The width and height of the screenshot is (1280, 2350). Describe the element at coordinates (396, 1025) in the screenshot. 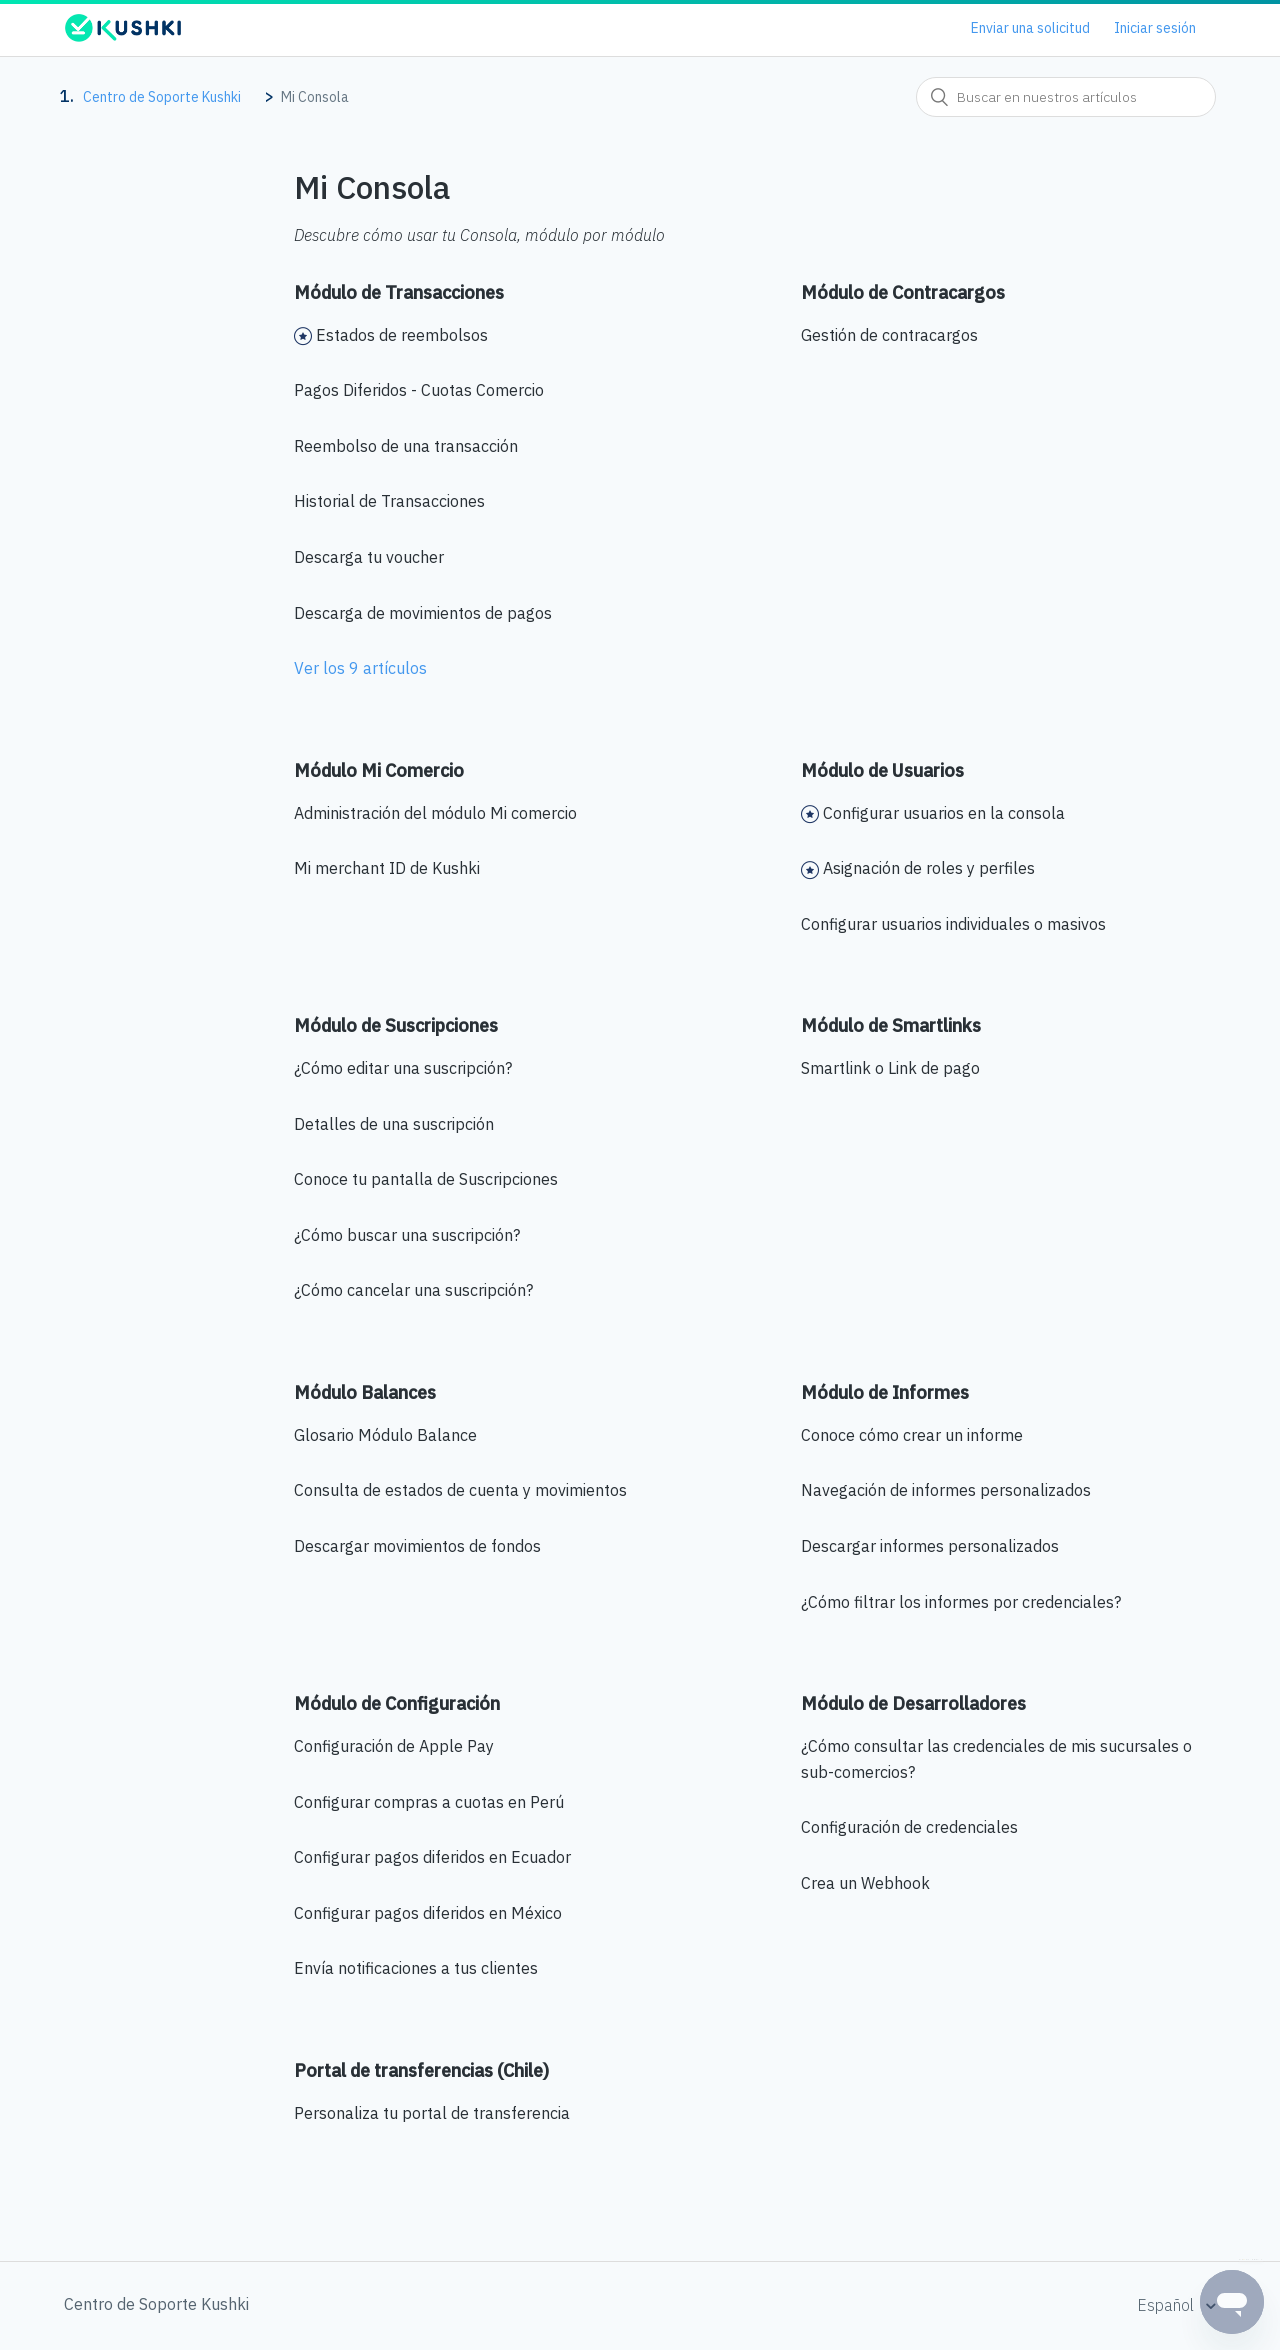

I see `Módulo de Suscripciones` at that location.